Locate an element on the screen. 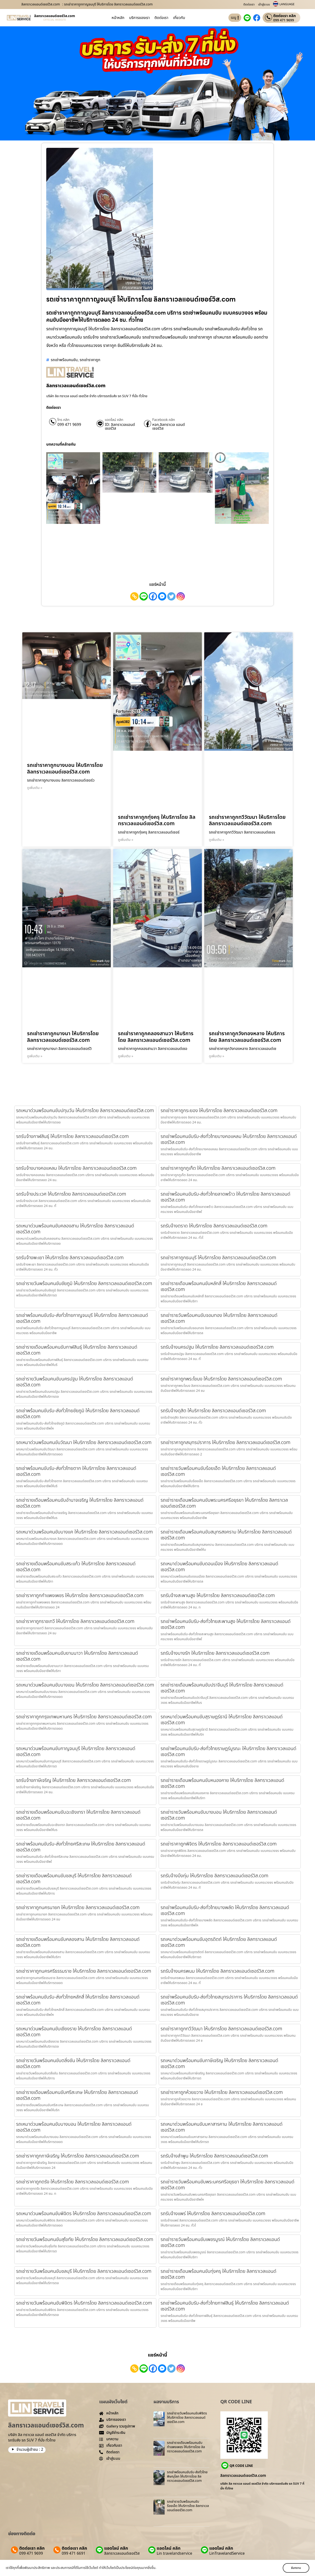 This screenshot has height=2576, width=315. รถเช่าราคาถูกบางนา ให้บริการโดย ลิลทราเวลแอนด์เซอร์วิส.com is located at coordinates (63, 1037).